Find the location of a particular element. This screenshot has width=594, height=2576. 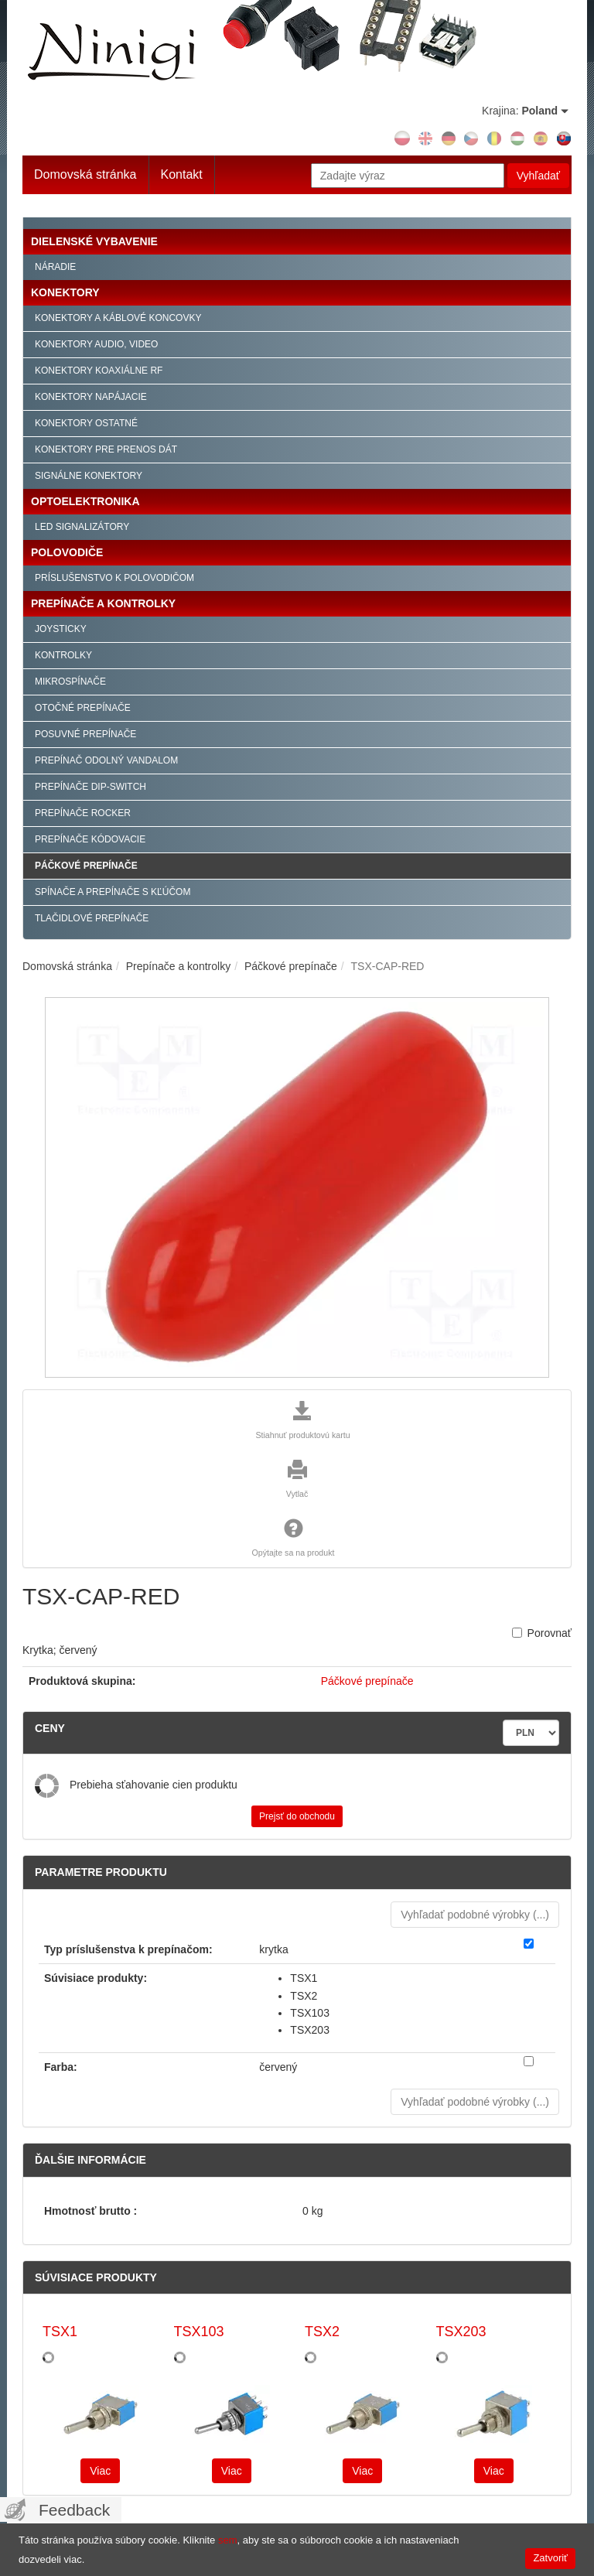

Domovská stránka is located at coordinates (85, 174).